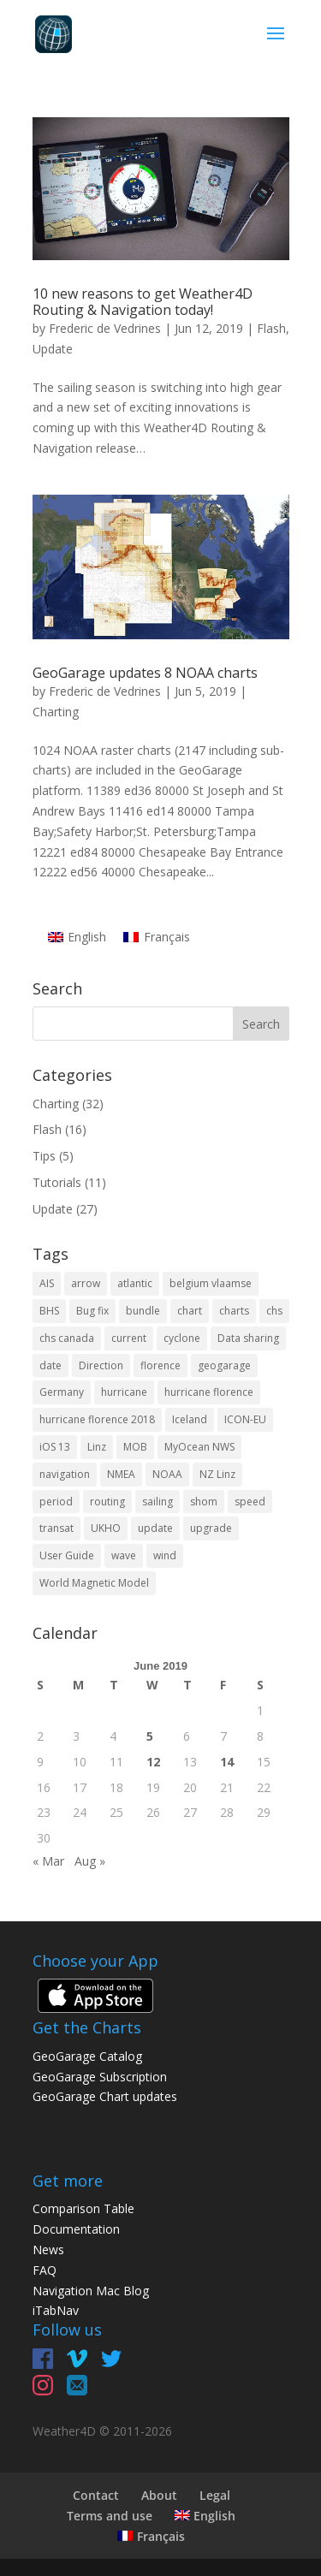 The width and height of the screenshot is (321, 2576). What do you see at coordinates (56, 2310) in the screenshot?
I see `iTabNav` at bounding box center [56, 2310].